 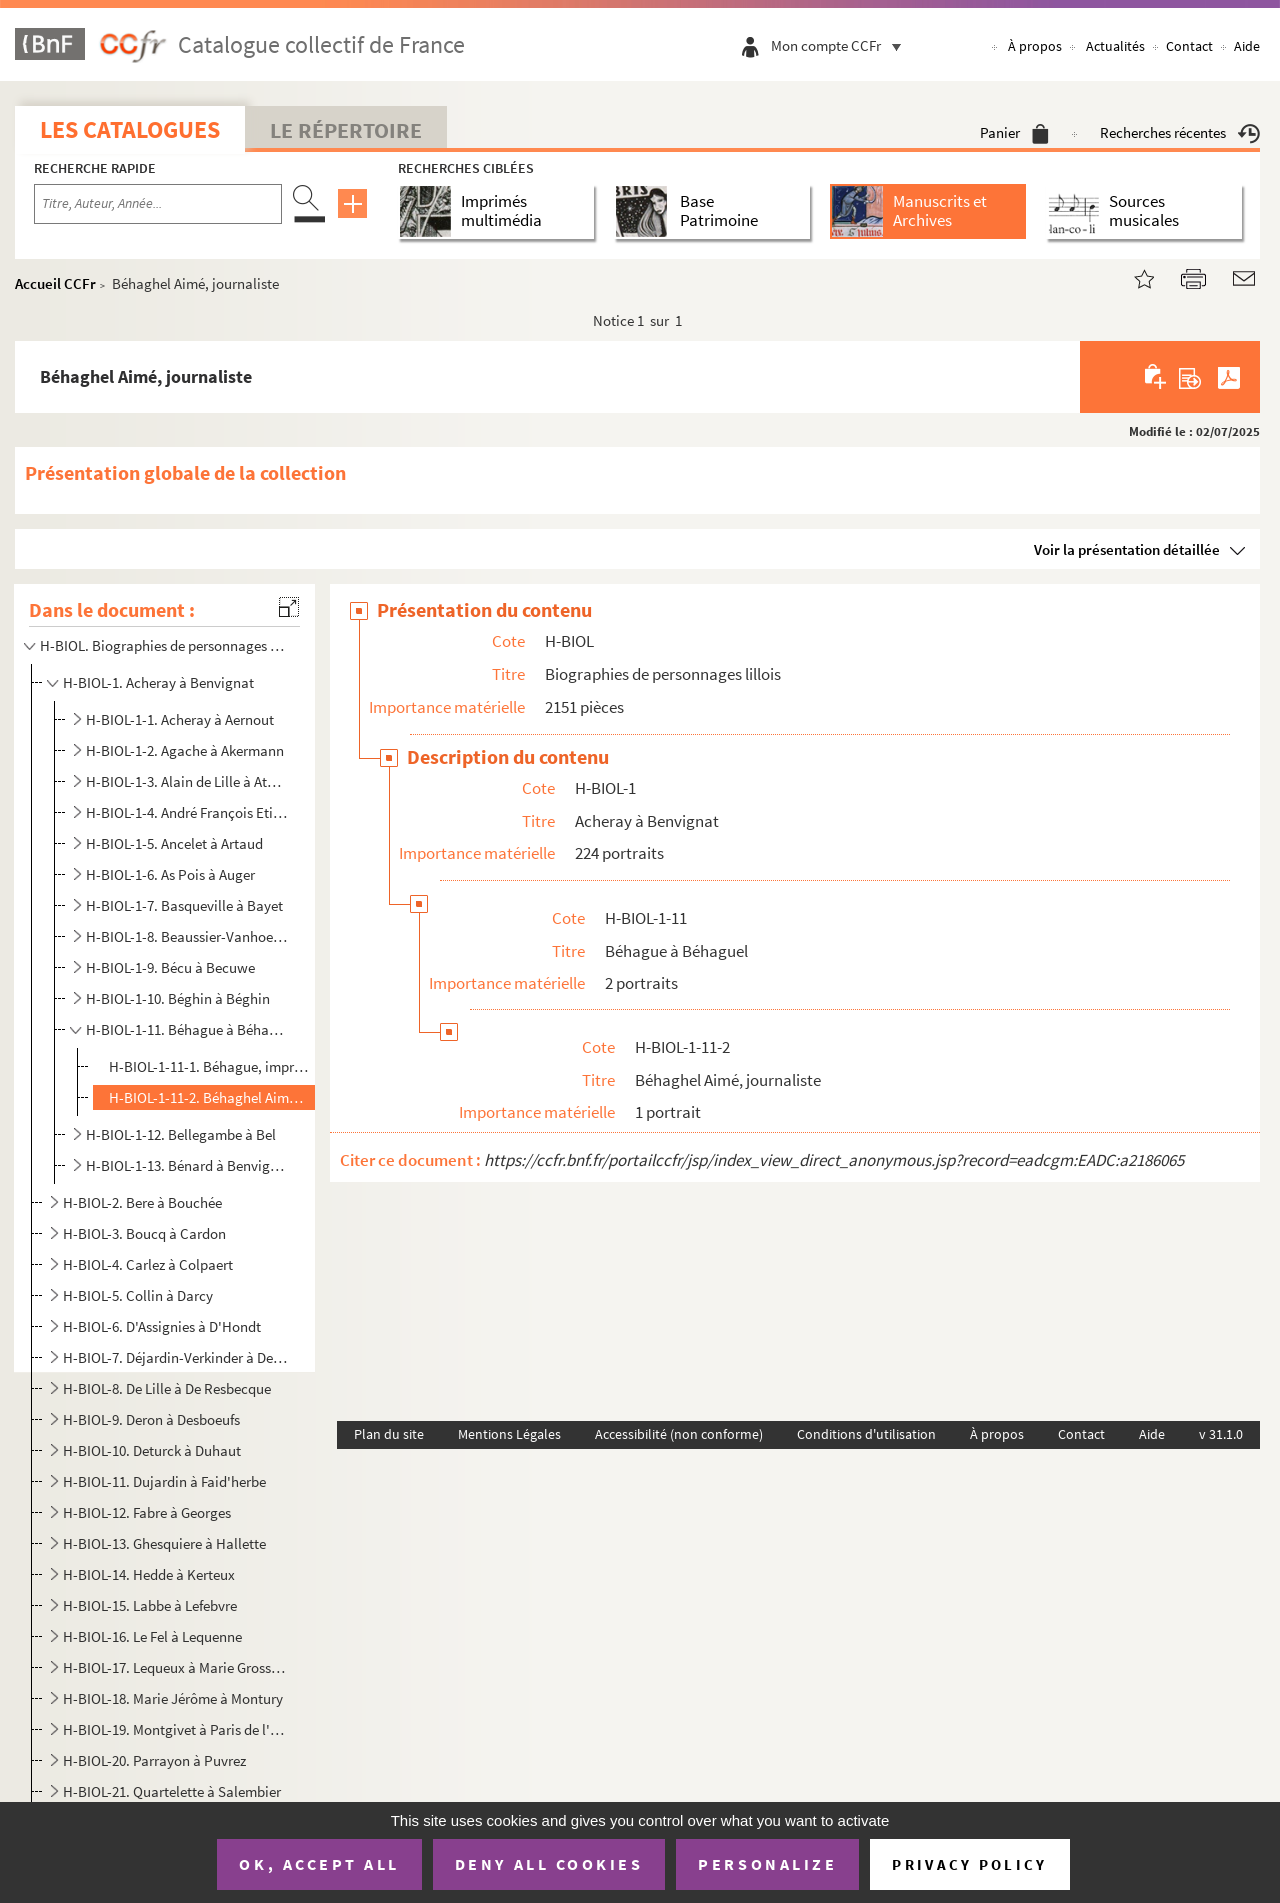 I want to click on Les catalogues, so click(x=130, y=129).